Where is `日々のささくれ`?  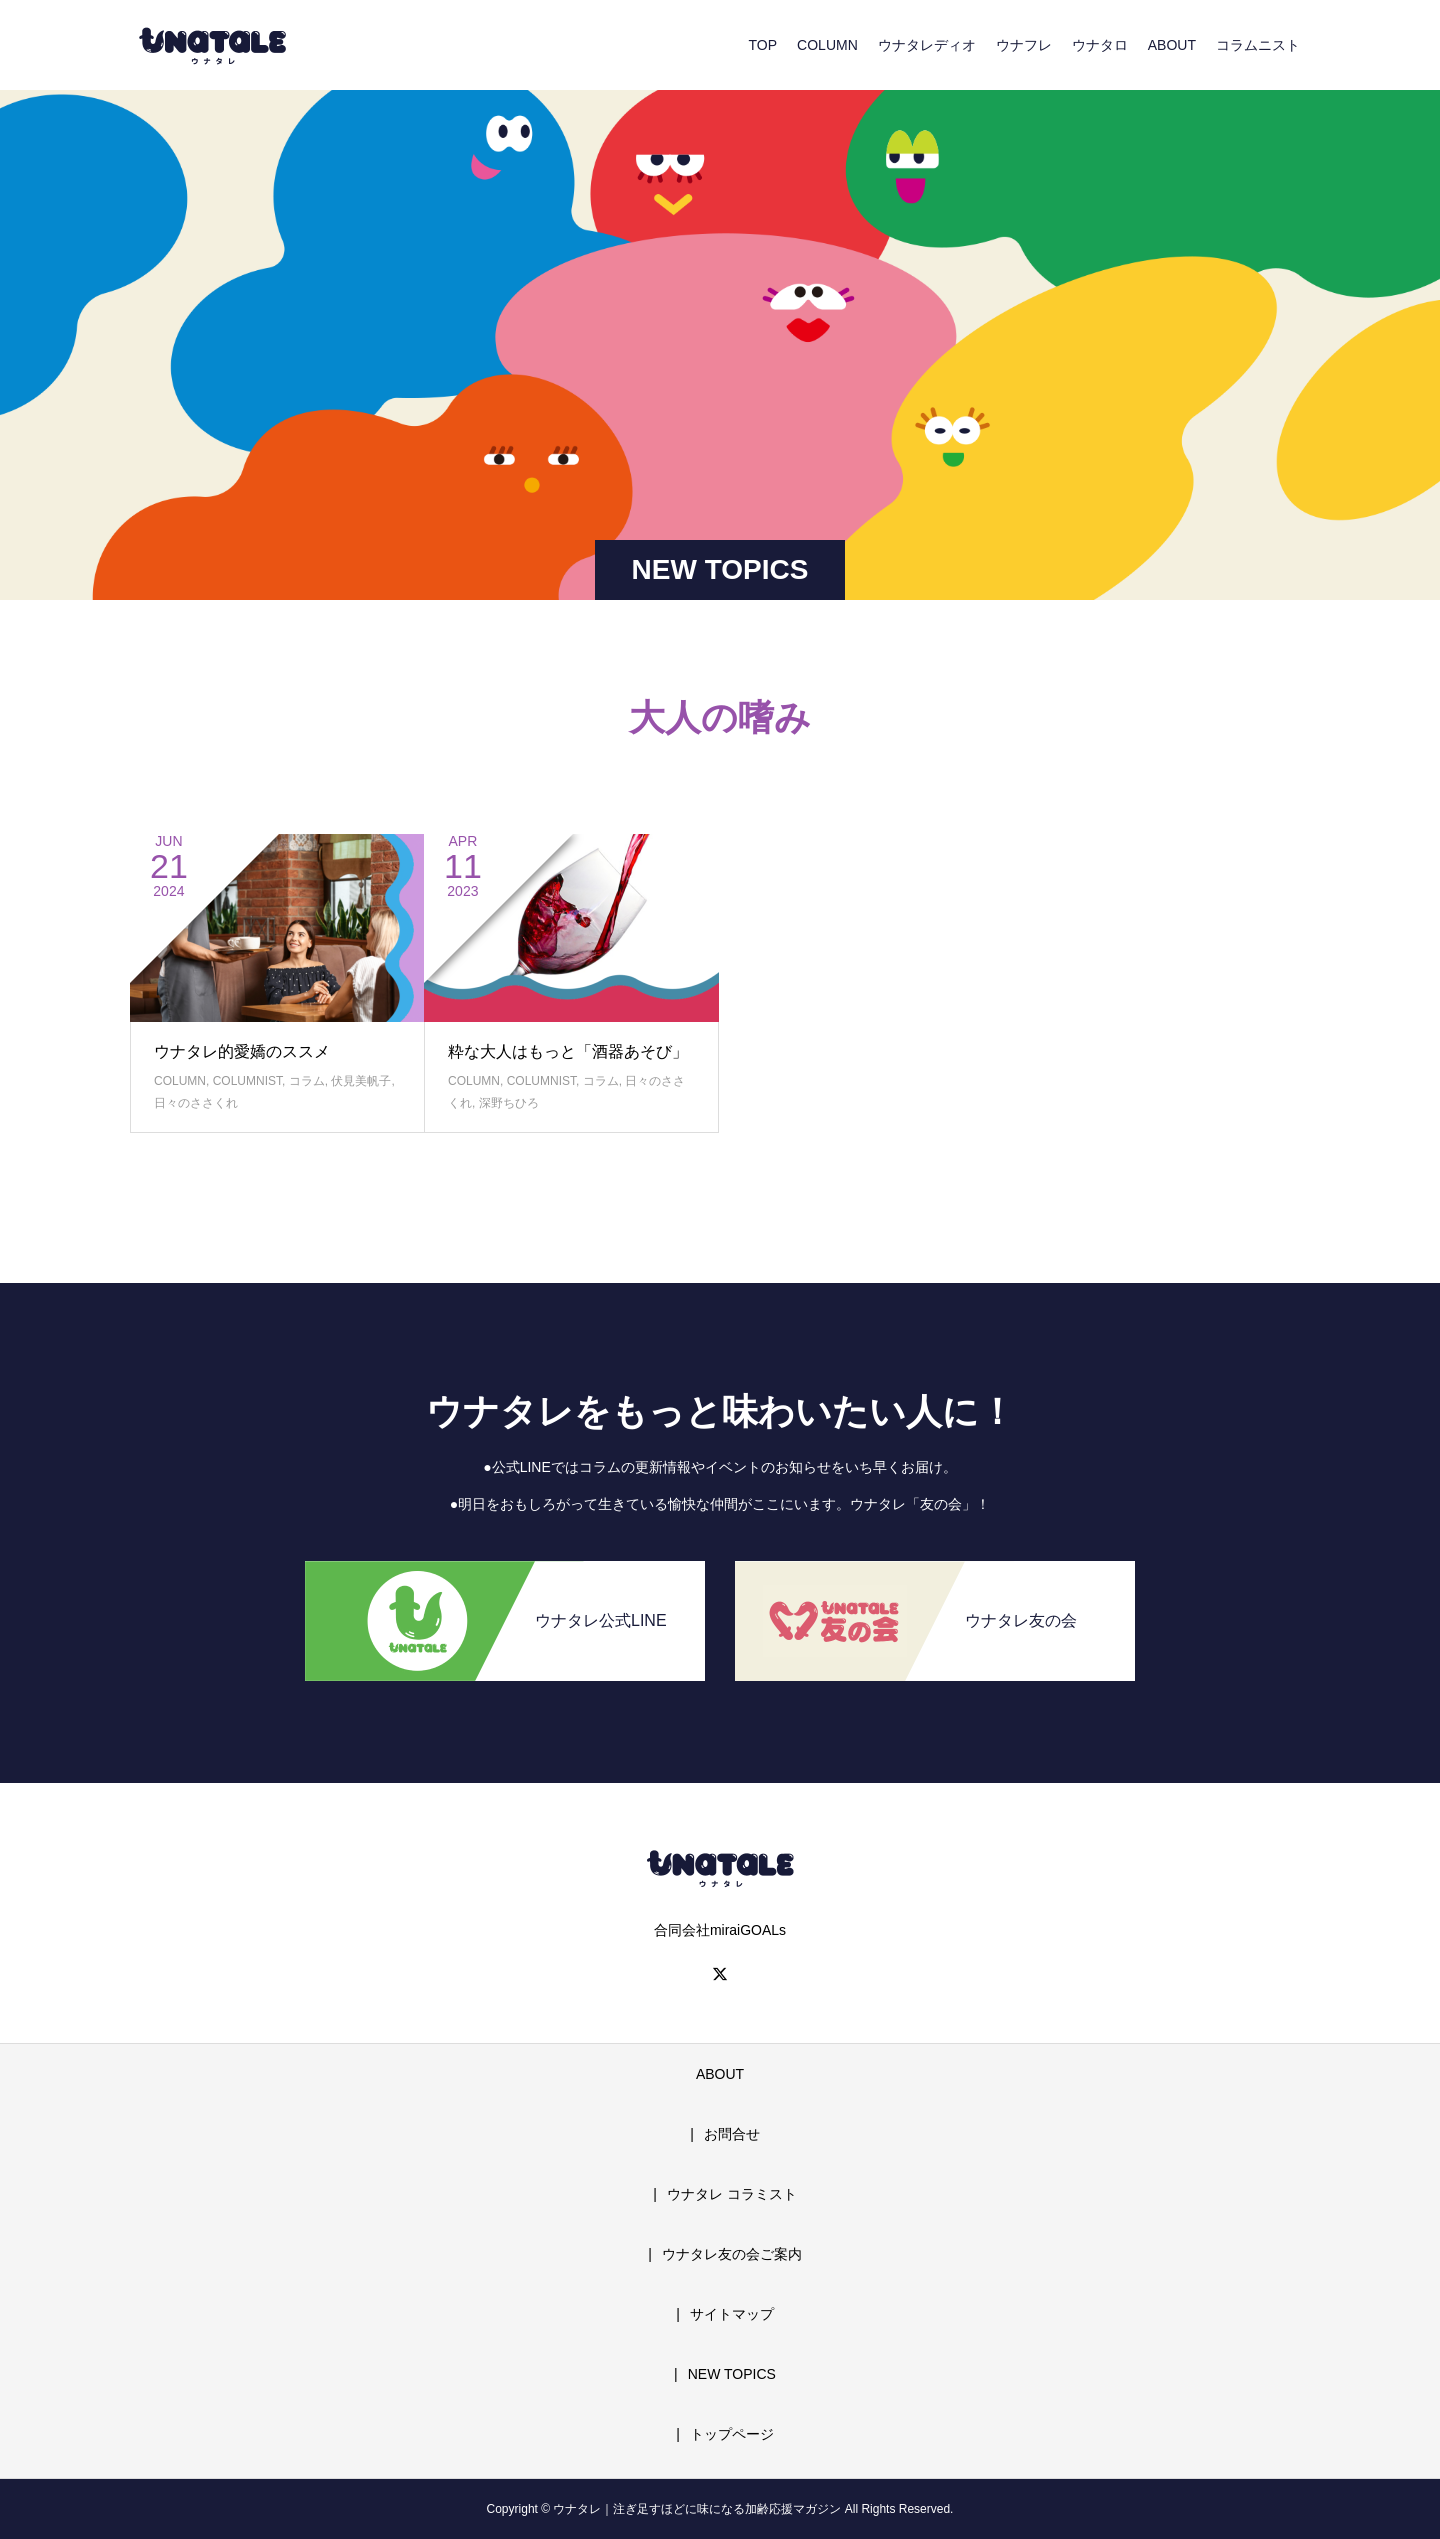 日々のささくれ is located at coordinates (196, 1103).